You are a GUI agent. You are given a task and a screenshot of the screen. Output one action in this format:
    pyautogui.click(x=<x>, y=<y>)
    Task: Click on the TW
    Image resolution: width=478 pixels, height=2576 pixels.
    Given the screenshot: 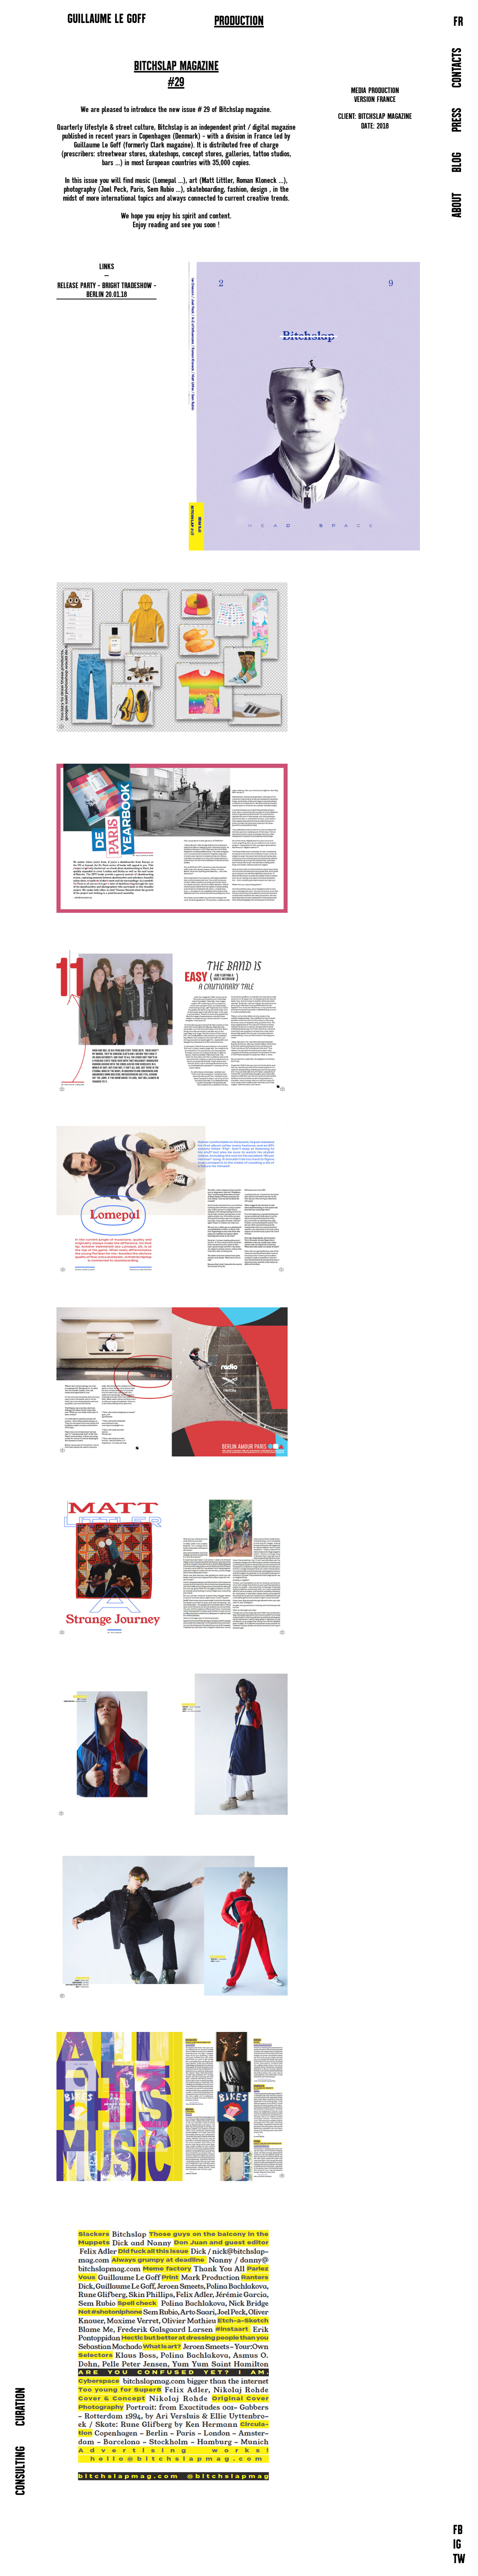 What is the action you would take?
    pyautogui.click(x=459, y=2559)
    